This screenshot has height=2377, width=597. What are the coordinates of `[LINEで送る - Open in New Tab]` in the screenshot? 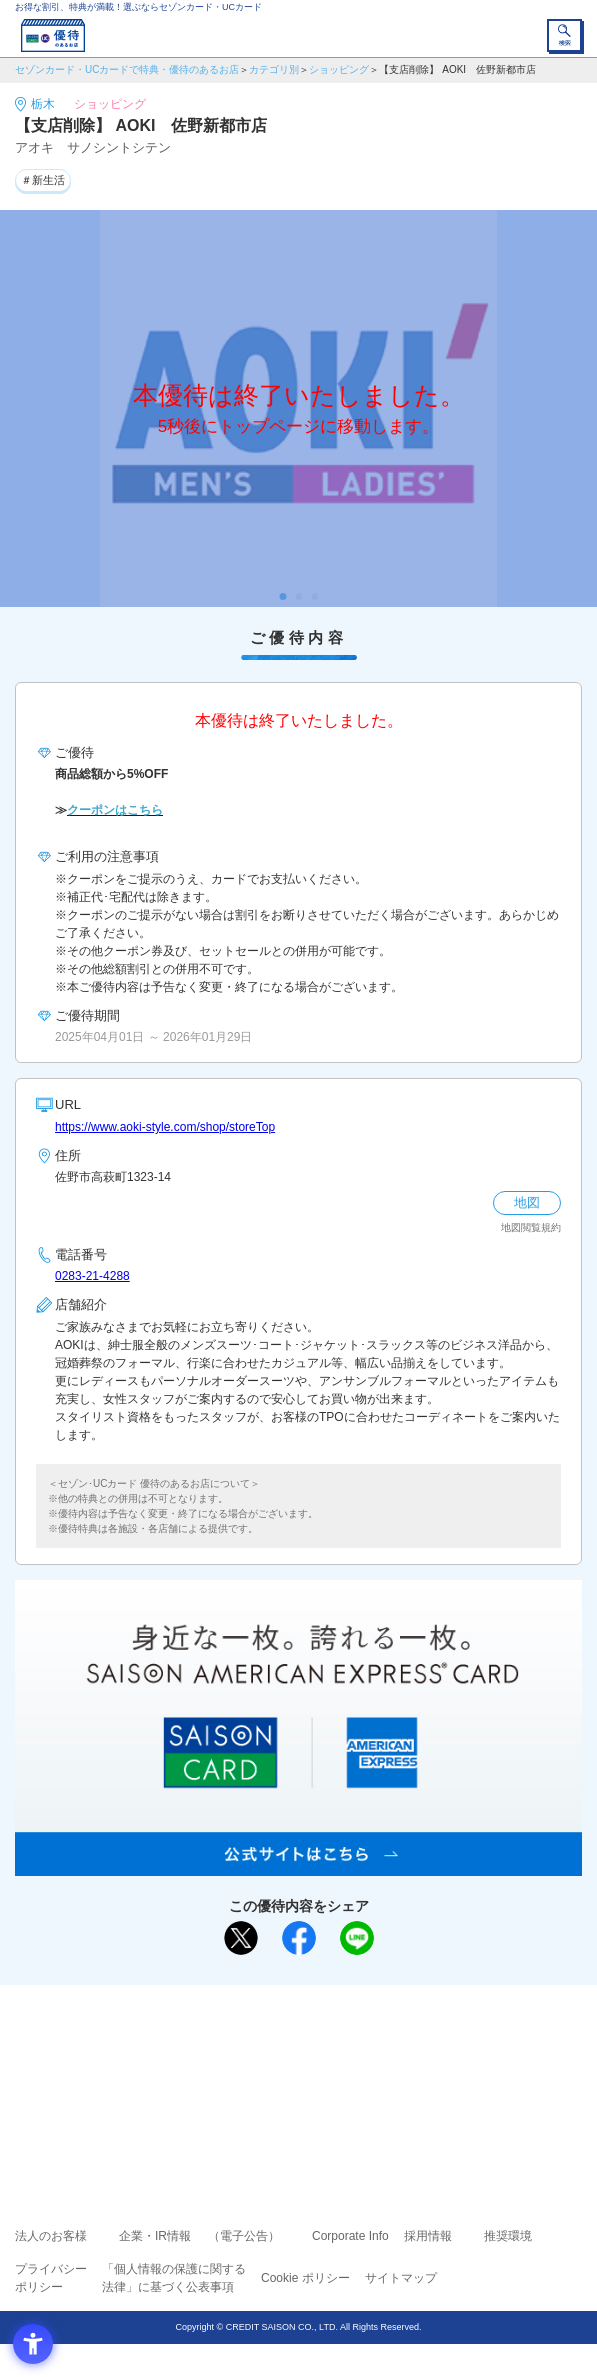 It's located at (357, 1938).